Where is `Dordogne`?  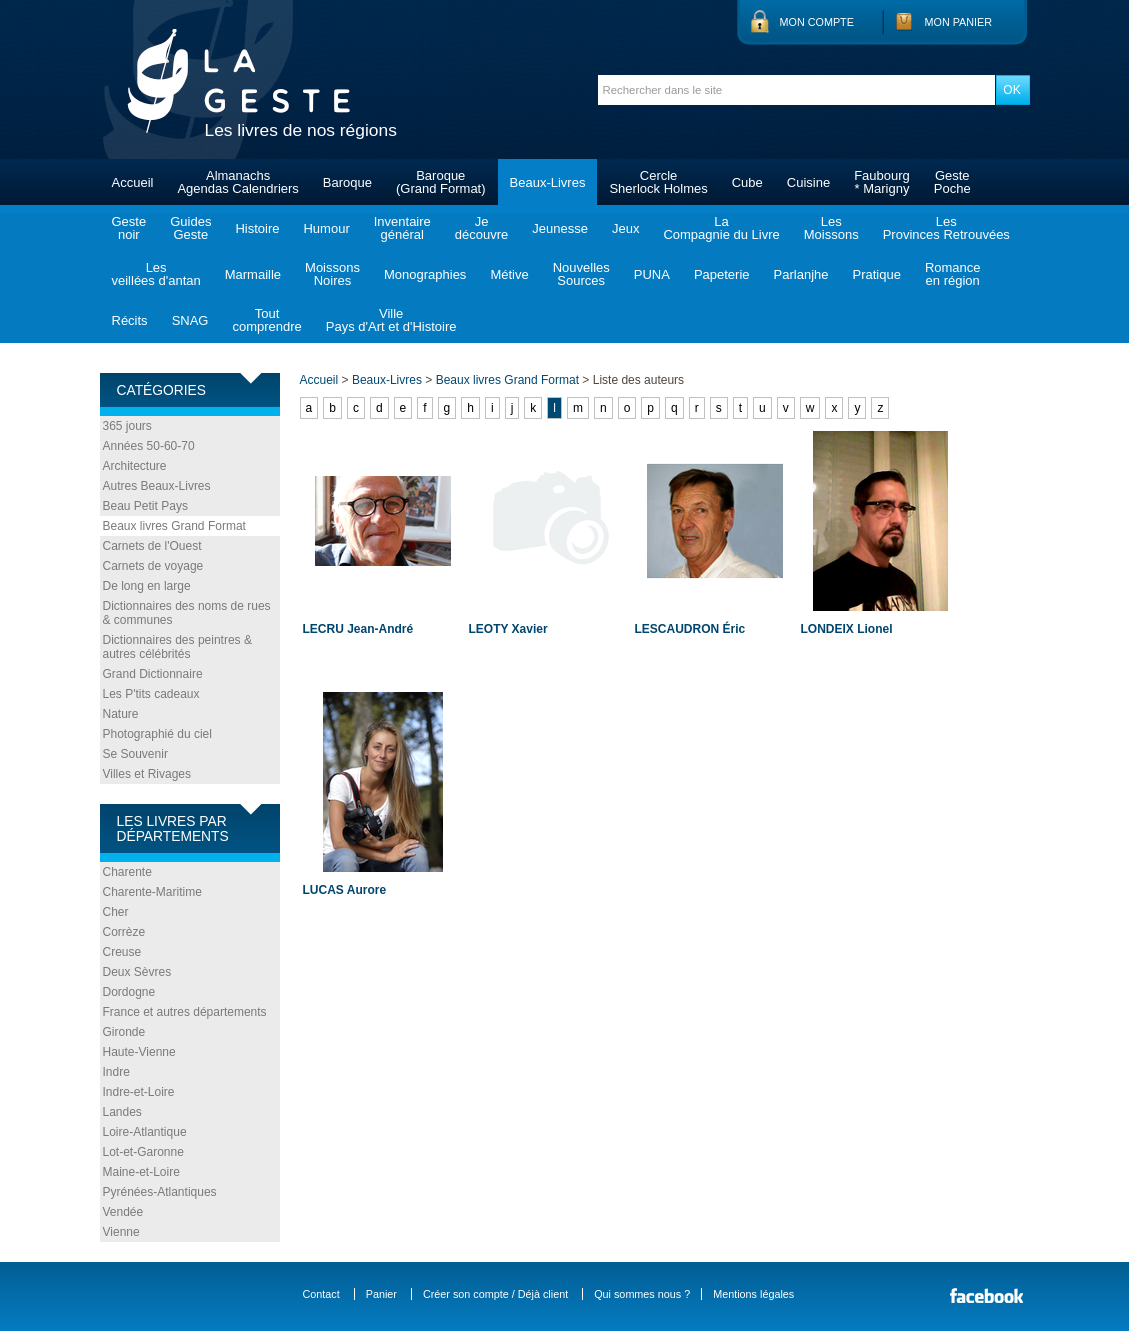 Dordogne is located at coordinates (129, 992).